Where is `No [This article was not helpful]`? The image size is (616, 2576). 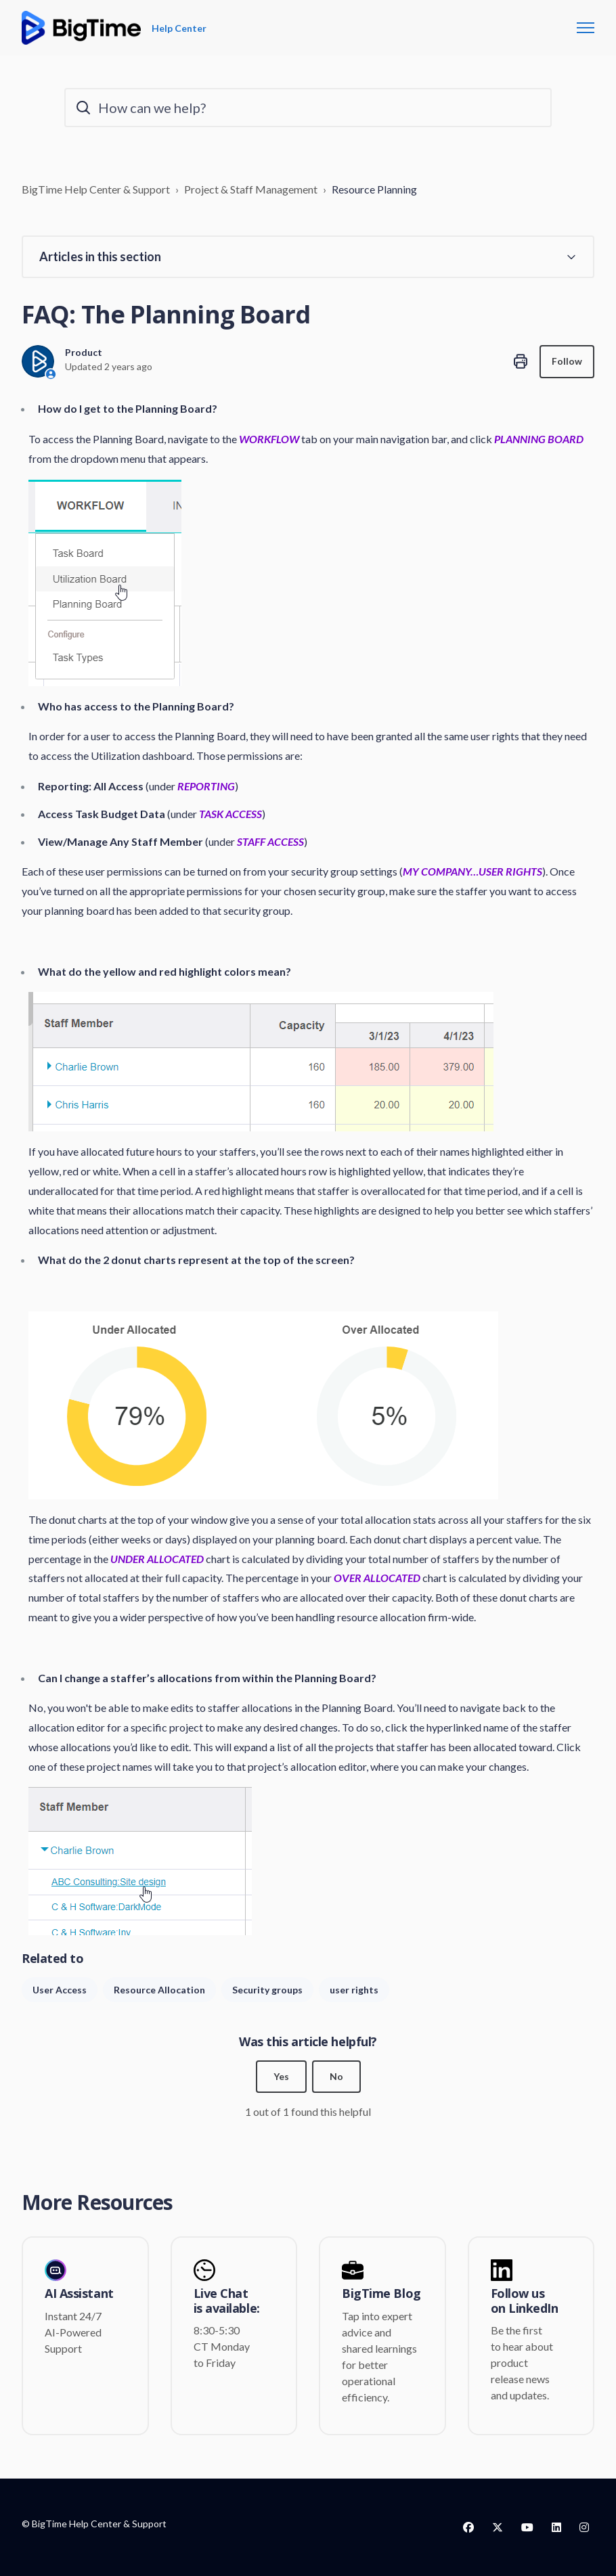
No [This article was not helpful] is located at coordinates (336, 2077).